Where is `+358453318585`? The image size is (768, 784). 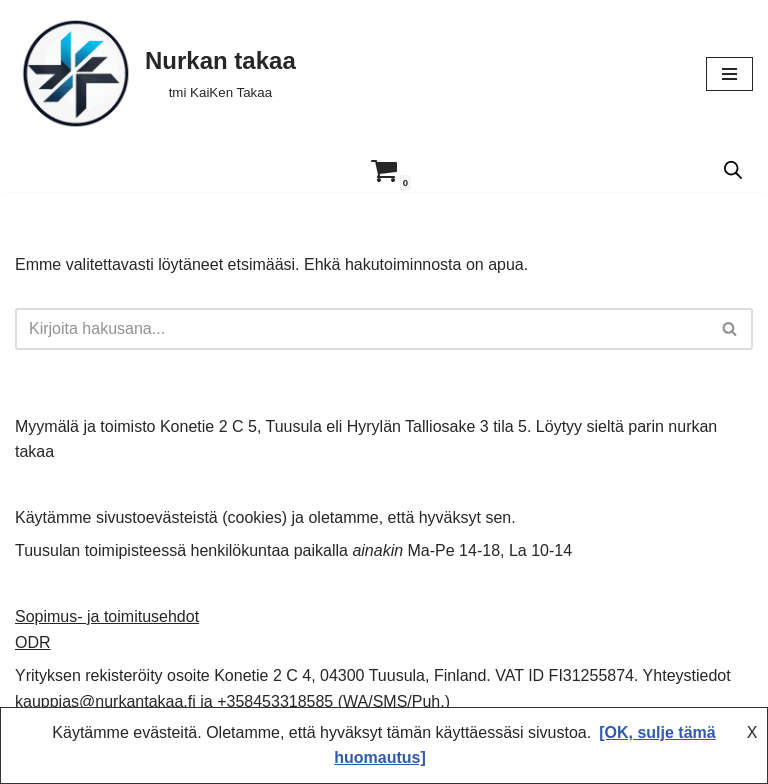
+358453318585 is located at coordinates (275, 701).